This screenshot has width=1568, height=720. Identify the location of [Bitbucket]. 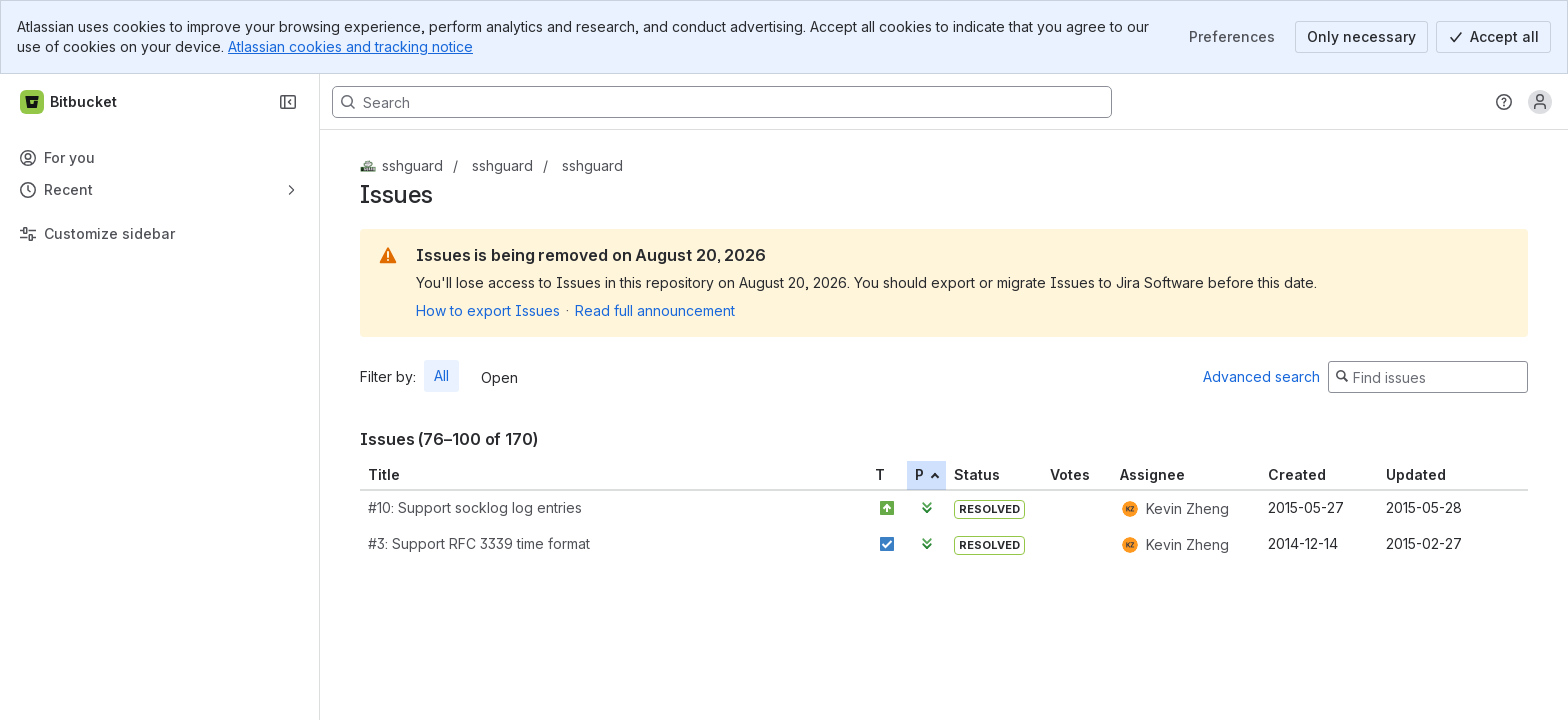
(69, 102).